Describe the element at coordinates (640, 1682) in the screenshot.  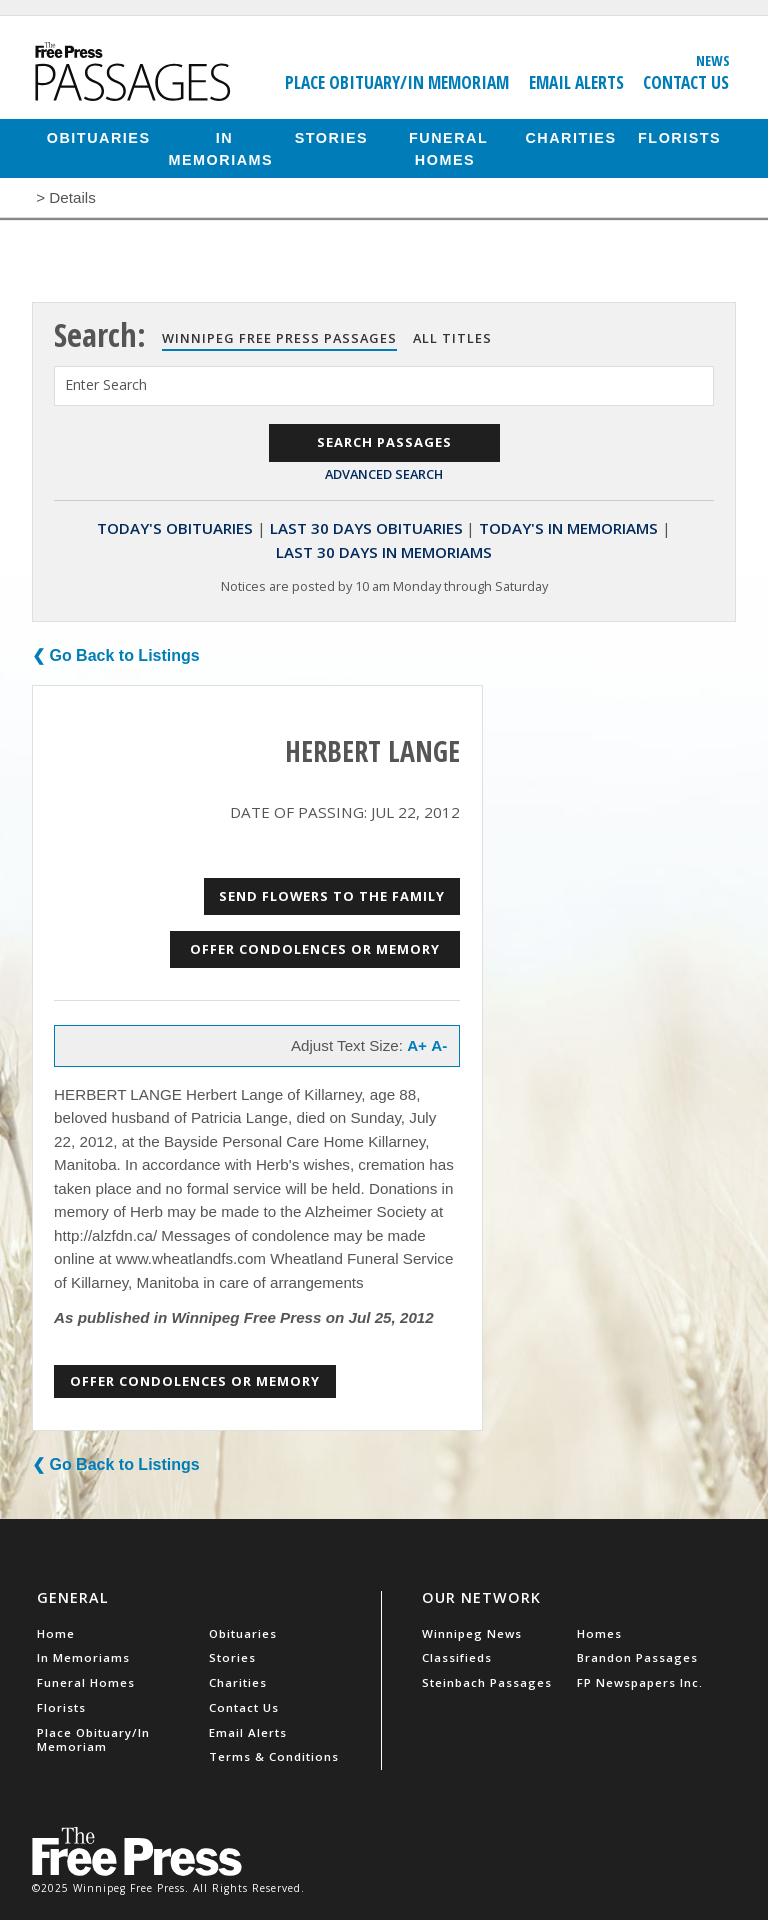
I see `FP Newspapers Inc.` at that location.